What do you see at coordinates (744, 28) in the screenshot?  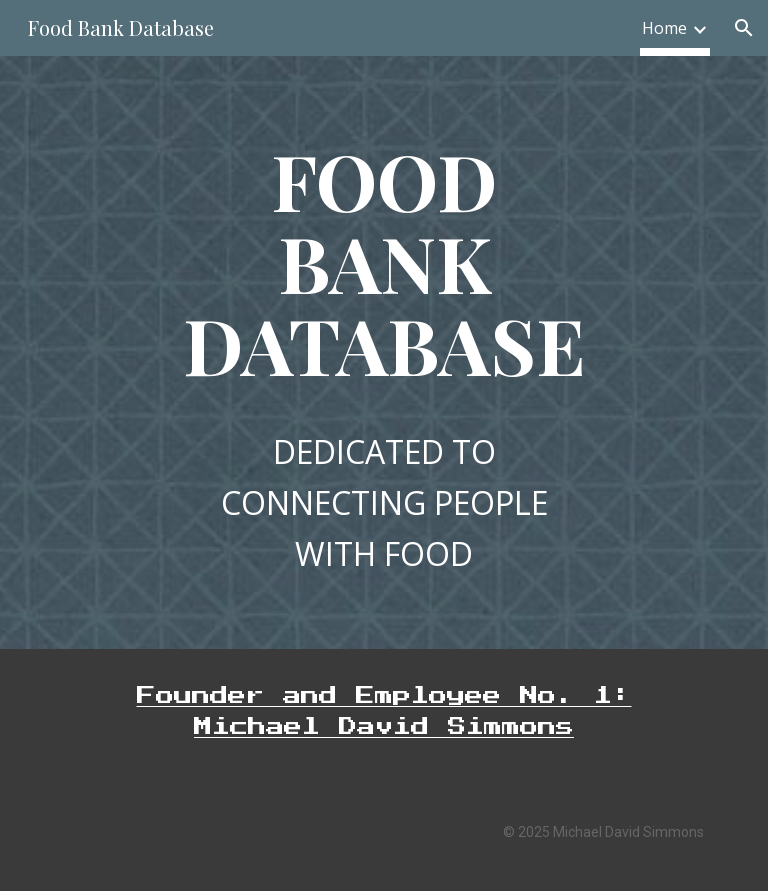 I see `[button]` at bounding box center [744, 28].